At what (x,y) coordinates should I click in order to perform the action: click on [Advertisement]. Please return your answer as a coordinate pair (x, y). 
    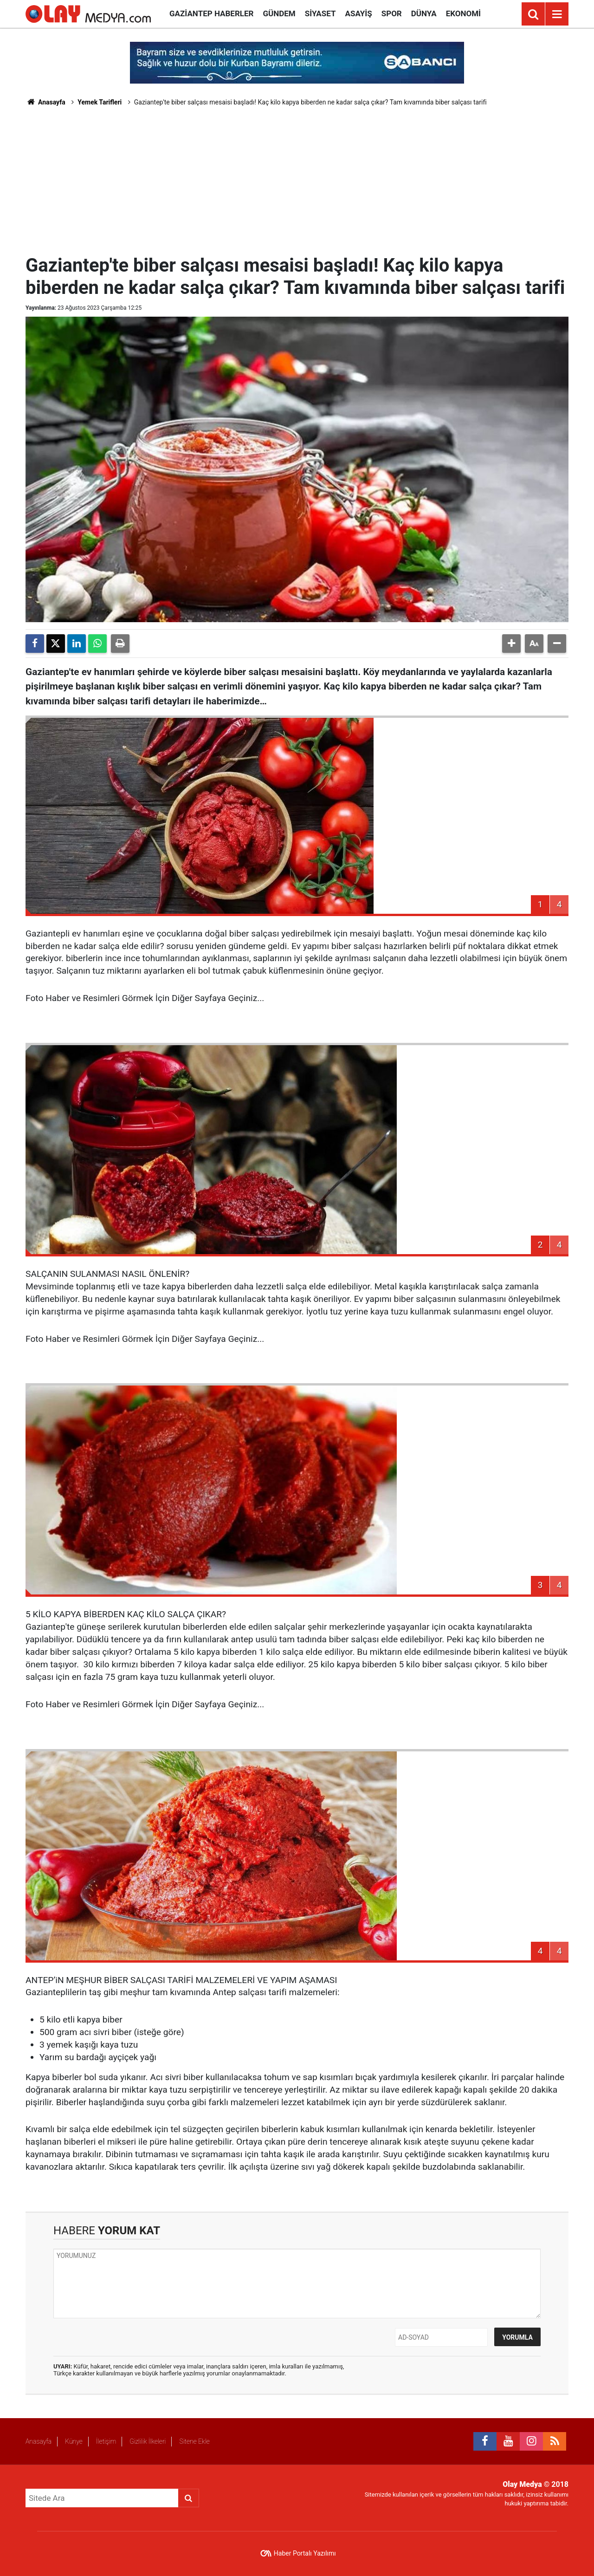
    Looking at the image, I should click on (297, 179).